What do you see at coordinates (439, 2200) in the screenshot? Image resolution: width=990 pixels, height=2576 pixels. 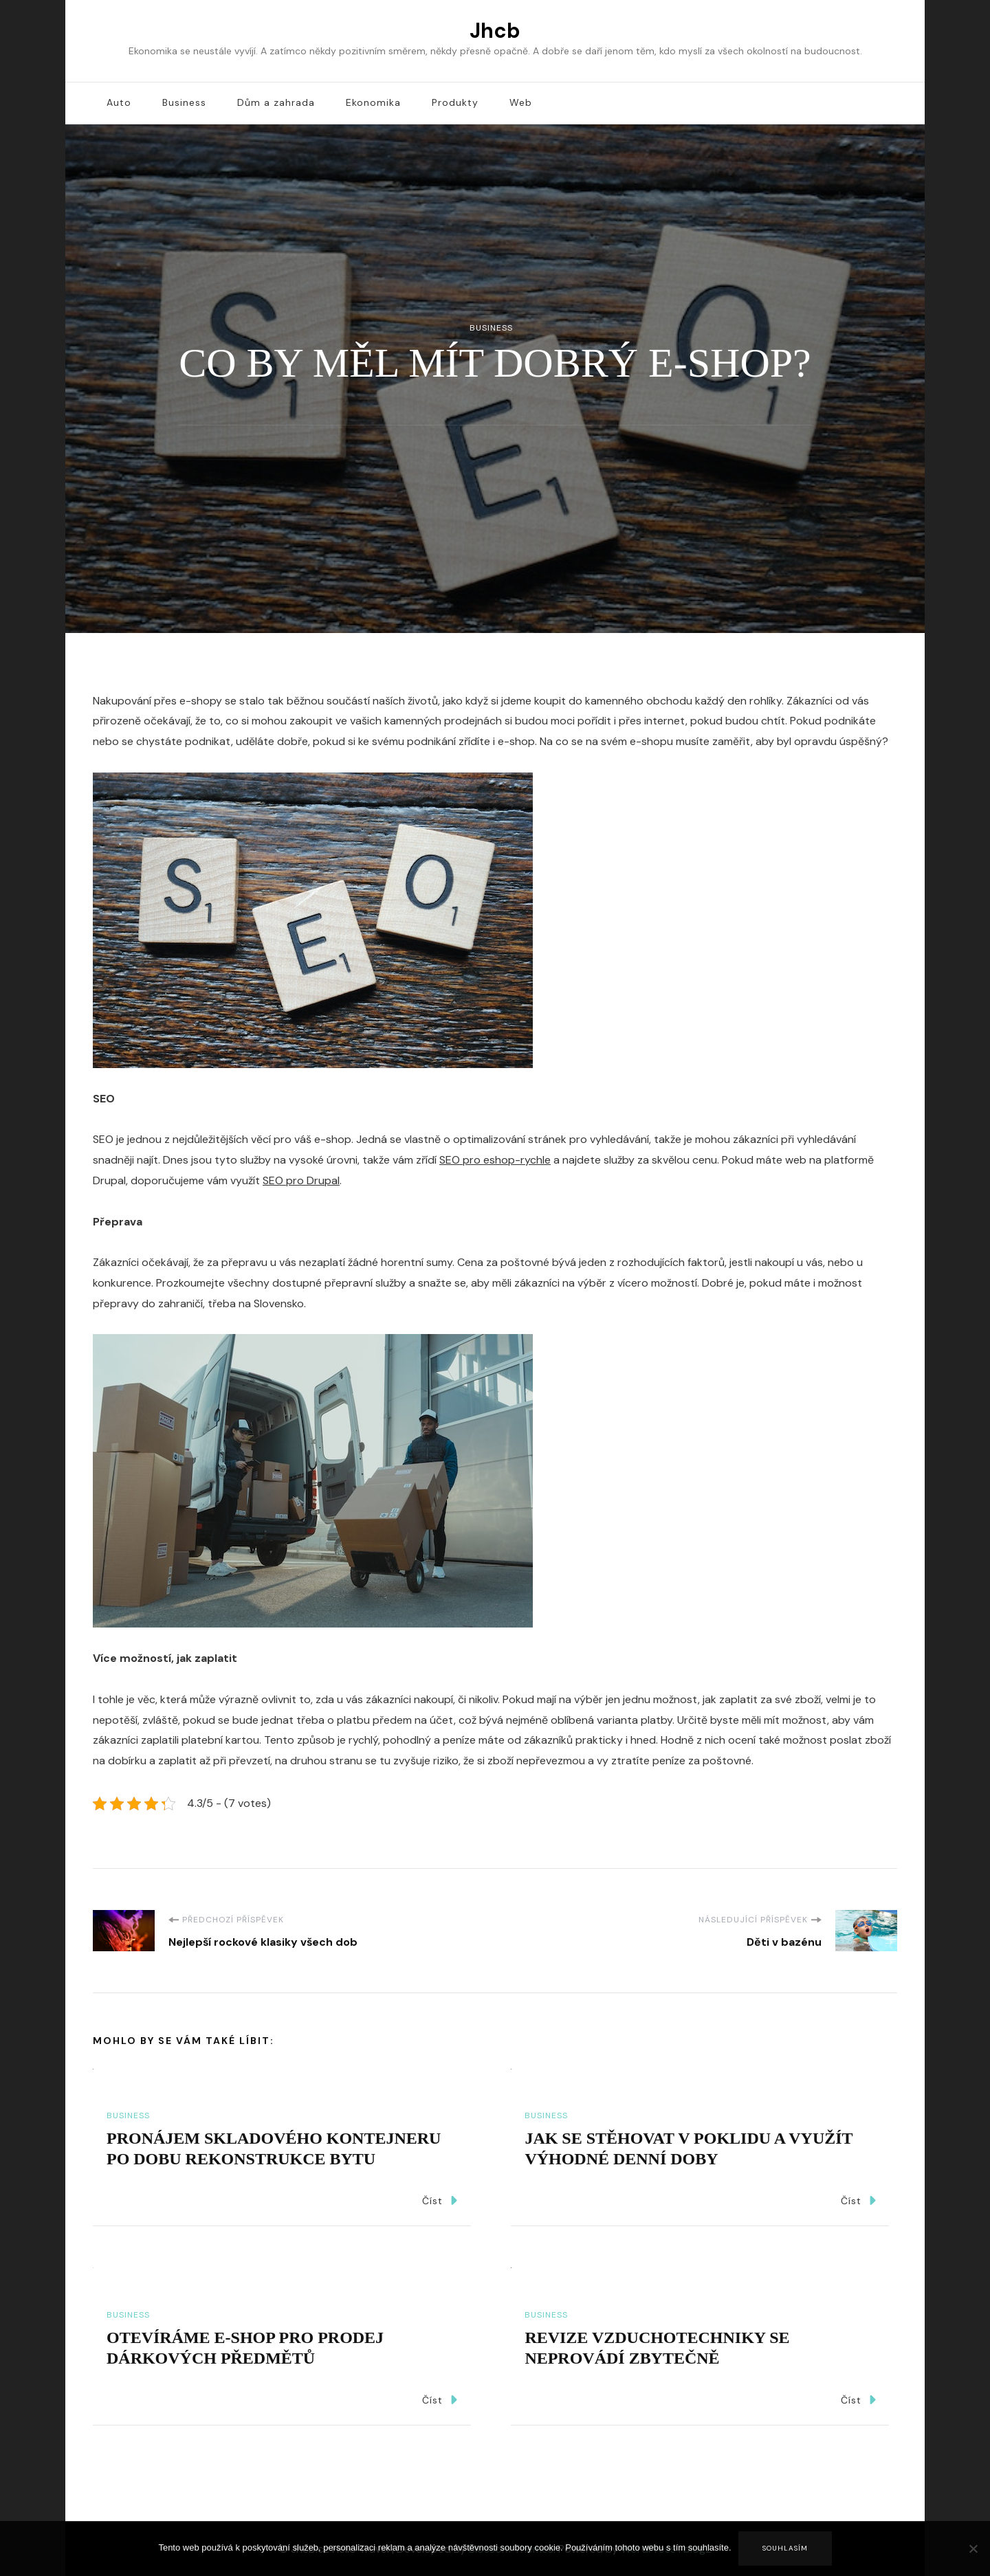 I see `Číst` at bounding box center [439, 2200].